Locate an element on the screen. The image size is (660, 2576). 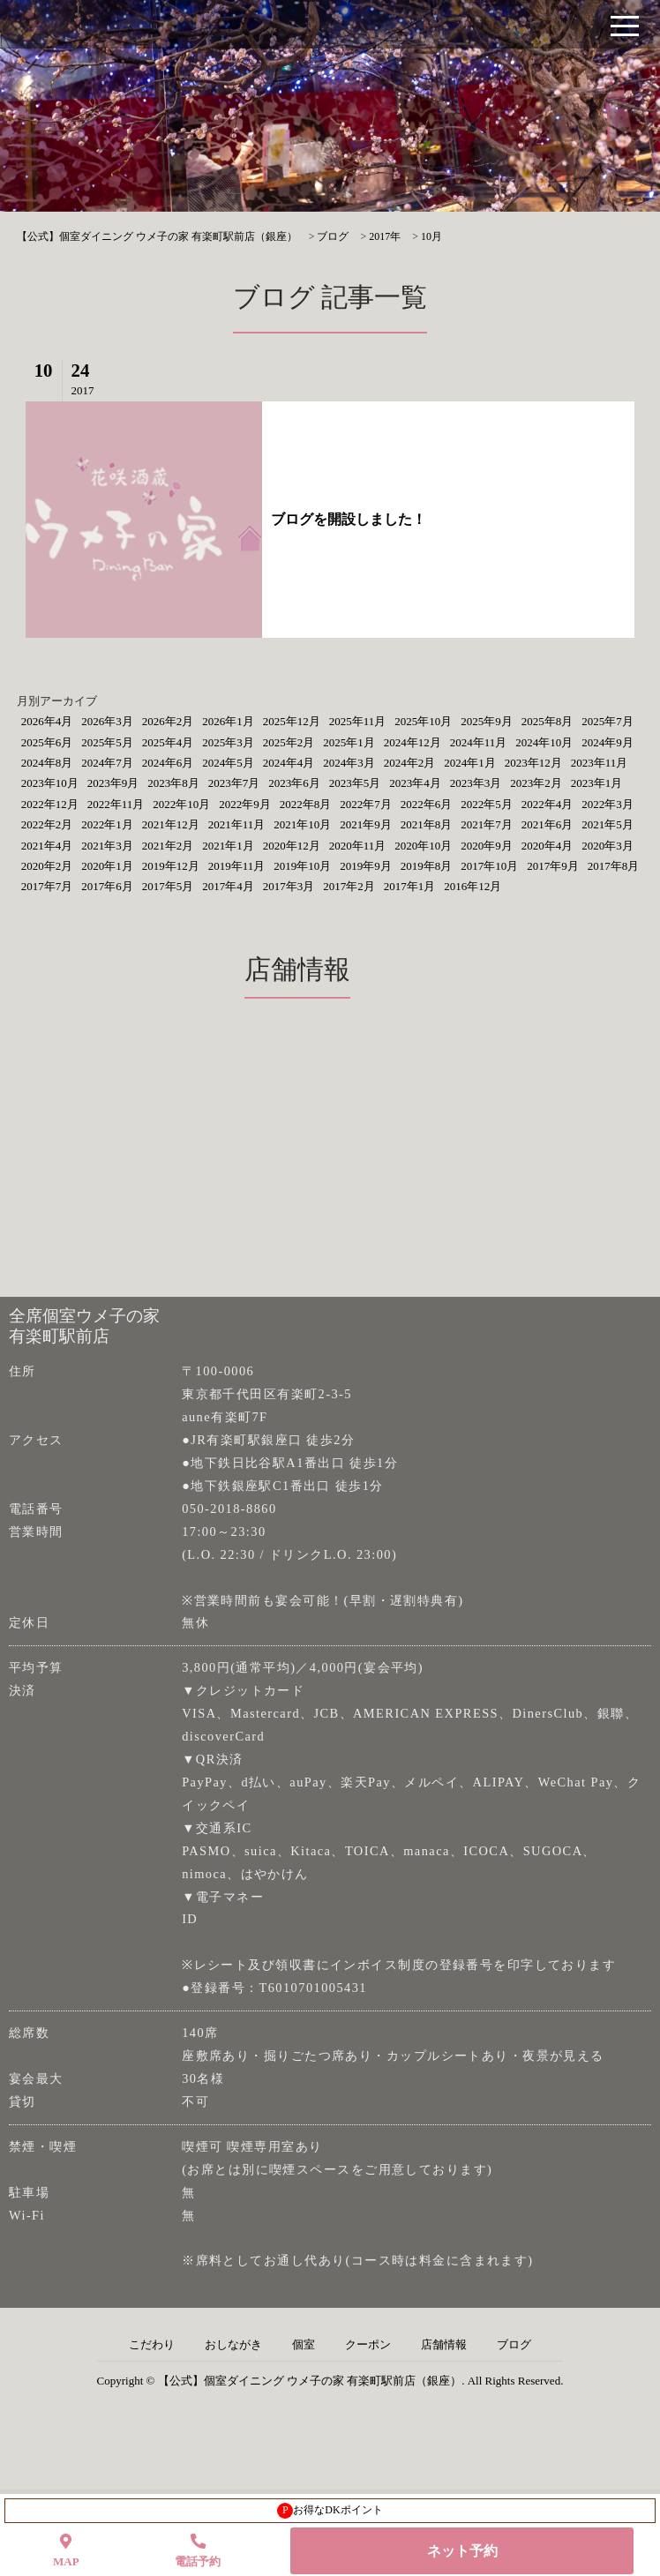
2024年6月 is located at coordinates (168, 762).